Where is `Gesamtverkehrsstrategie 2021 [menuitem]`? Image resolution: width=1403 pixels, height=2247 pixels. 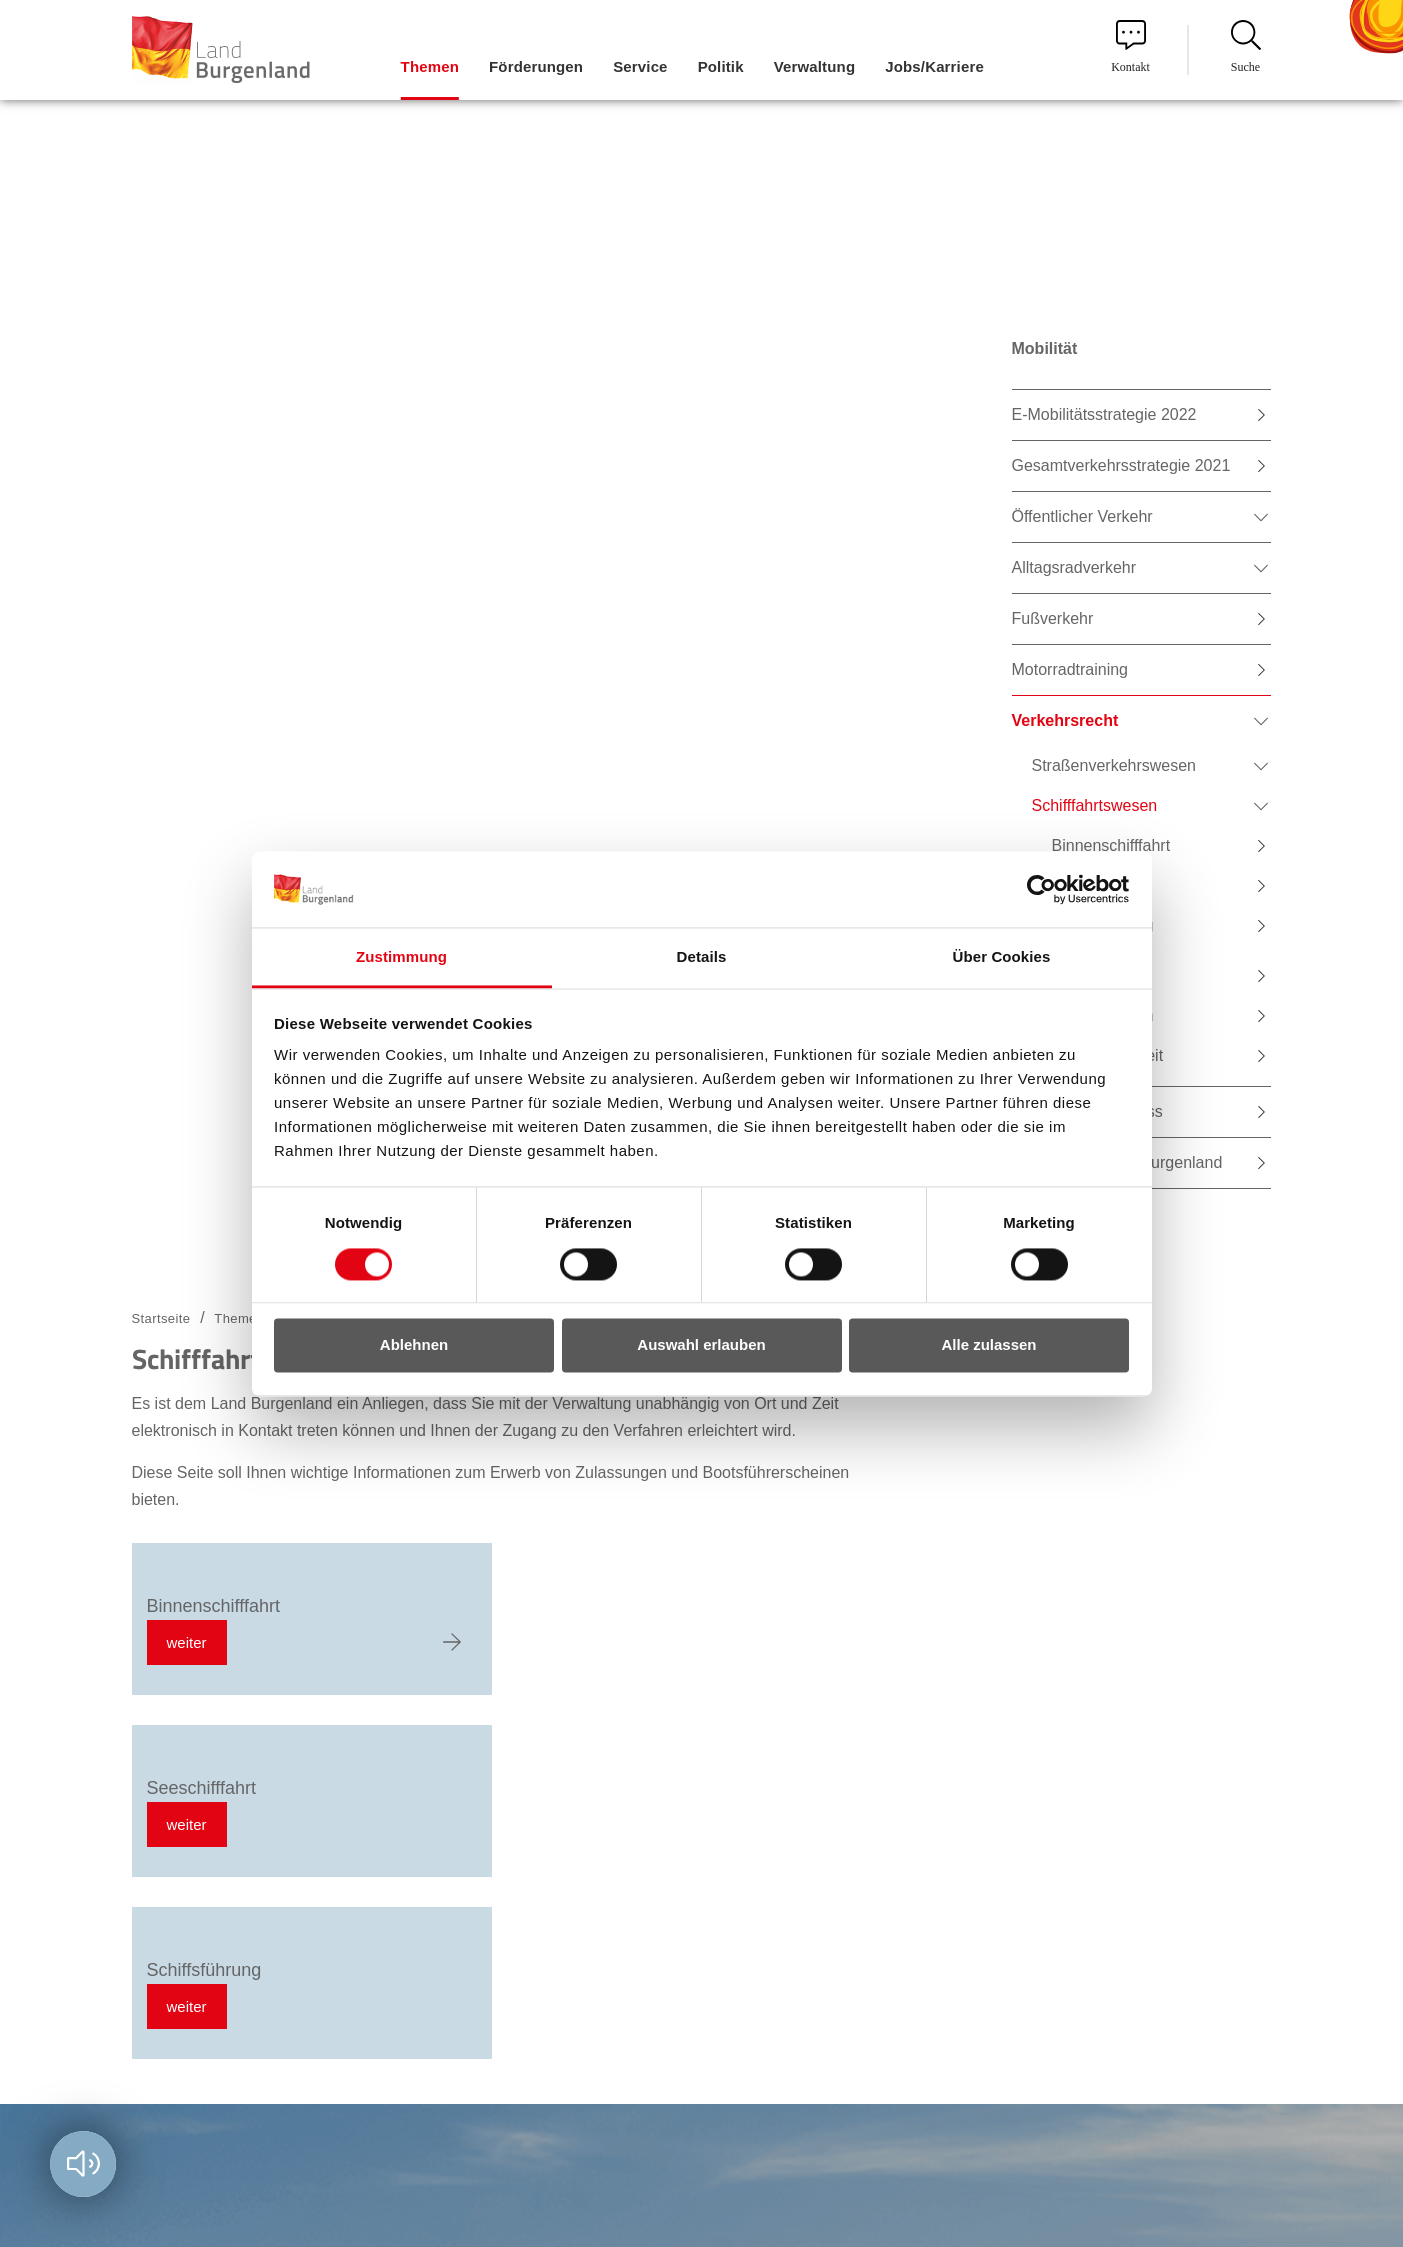 Gesamtverkehrsstrategie 2021 [menuitem] is located at coordinates (1121, 465).